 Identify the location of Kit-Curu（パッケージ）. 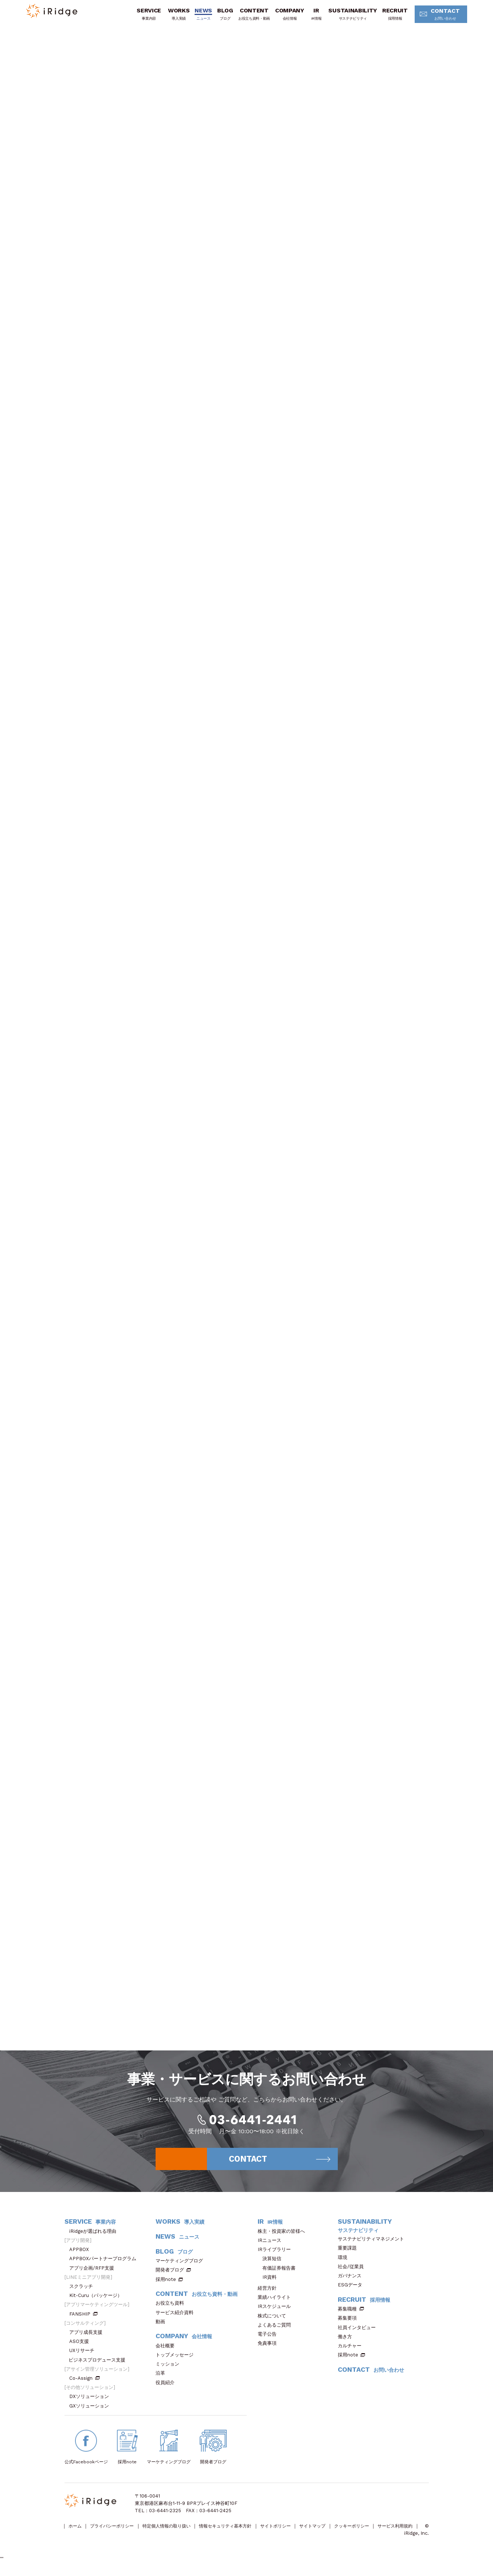
(98, 2301).